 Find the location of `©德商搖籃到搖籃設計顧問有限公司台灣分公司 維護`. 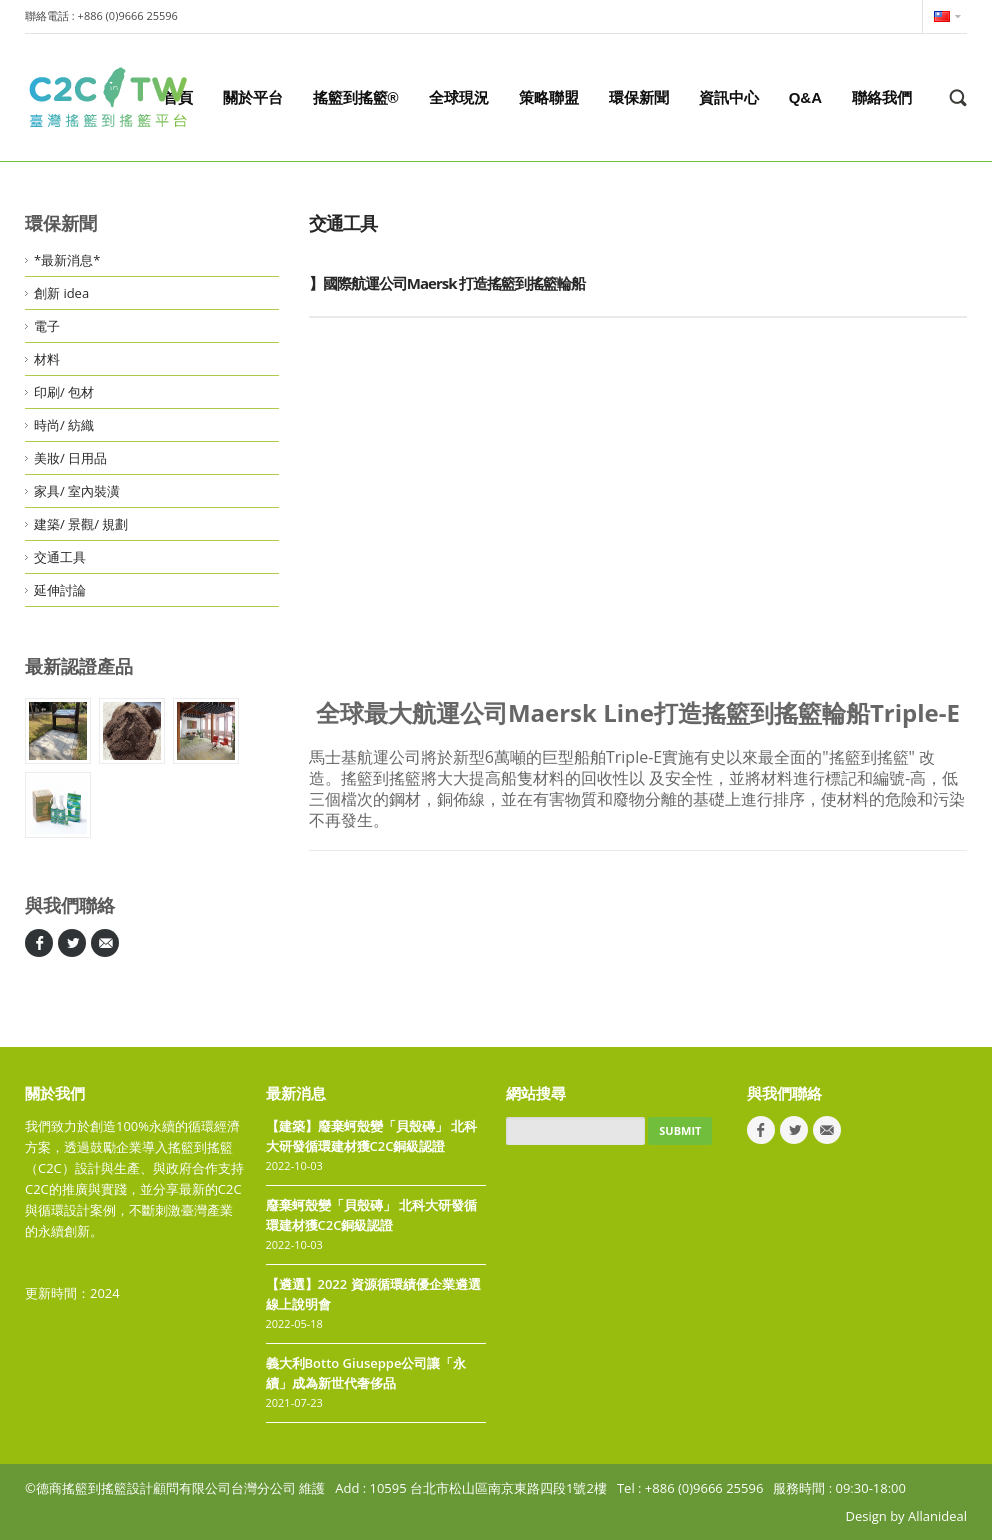

©德商搖籃到搖籃設計顧問有限公司台灣分公司 維護 is located at coordinates (175, 1488).